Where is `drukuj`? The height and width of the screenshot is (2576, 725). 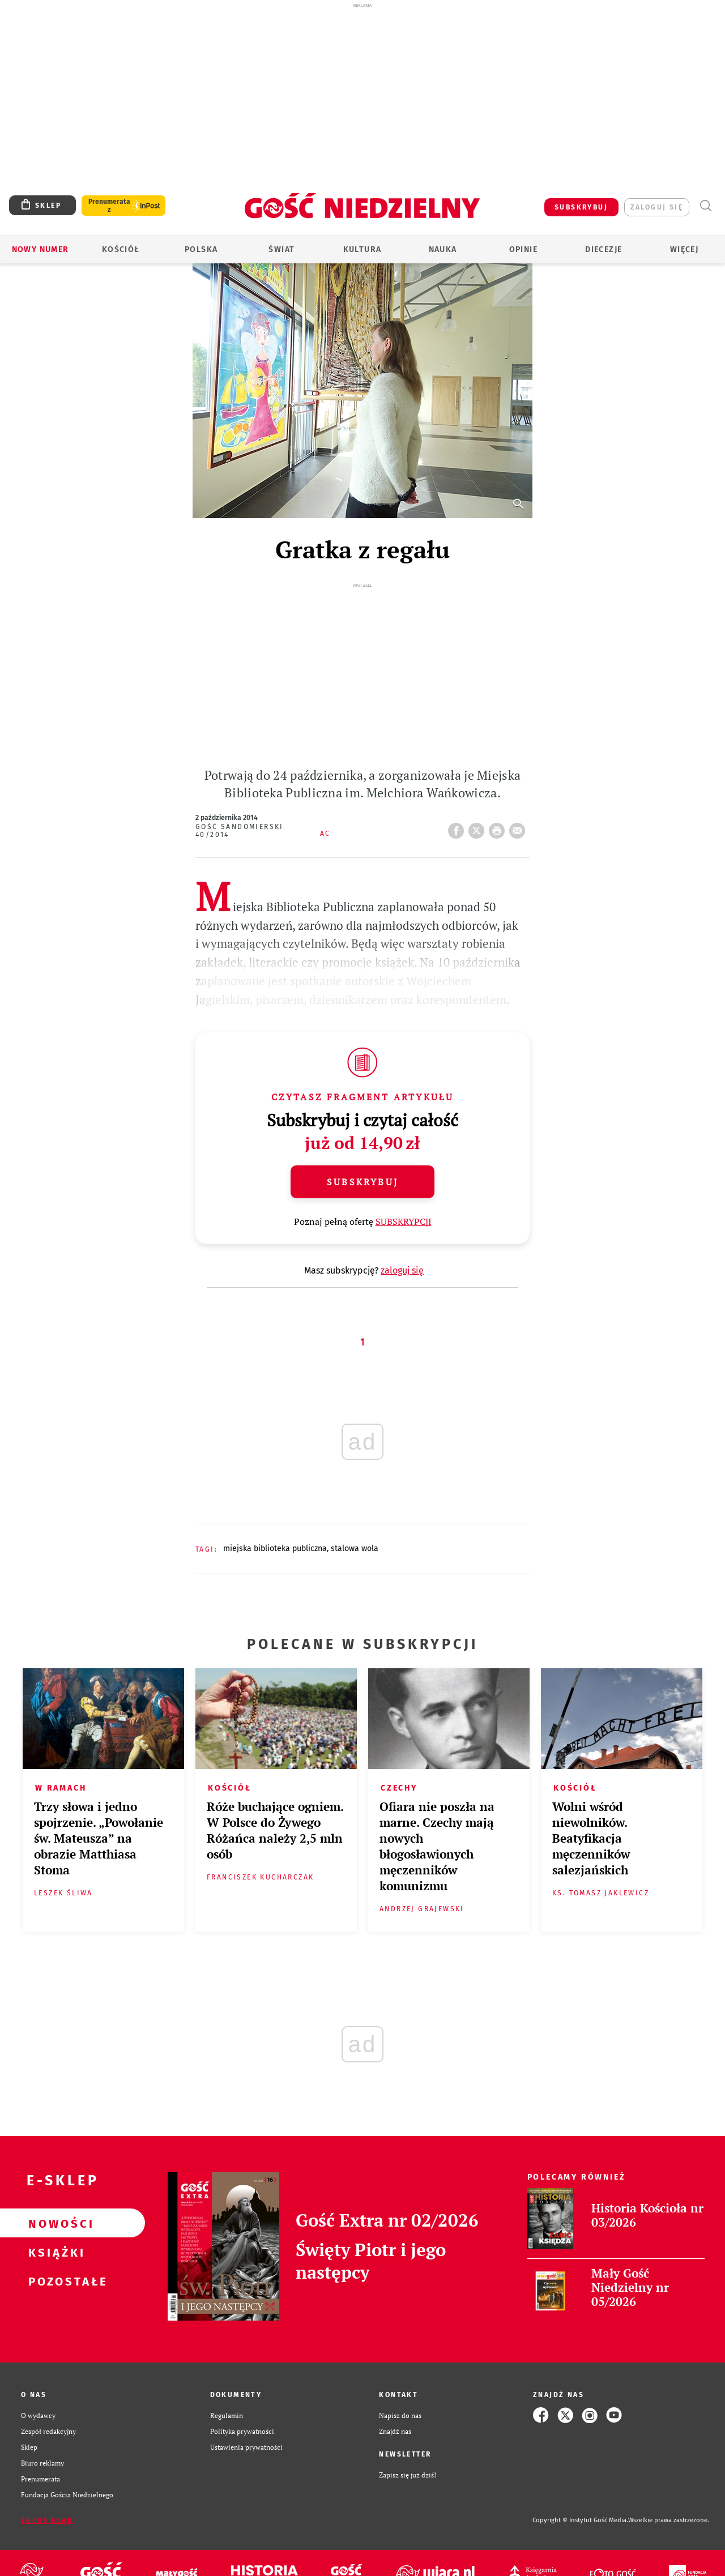 drukuj is located at coordinates (499, 827).